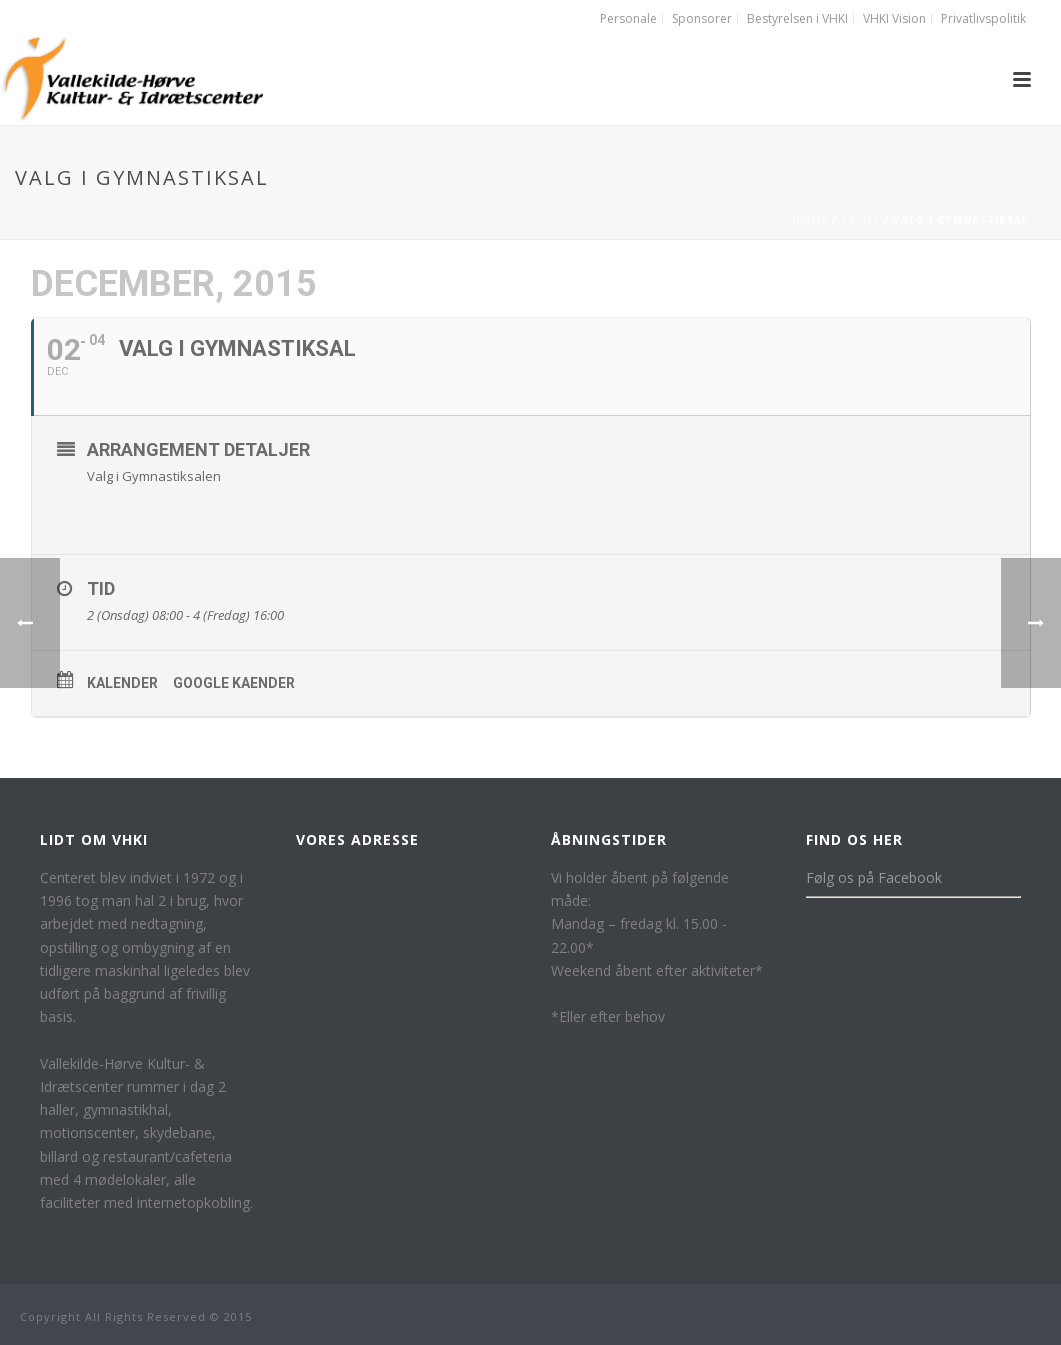  Describe the element at coordinates (860, 220) in the screenshot. I see `Event` at that location.